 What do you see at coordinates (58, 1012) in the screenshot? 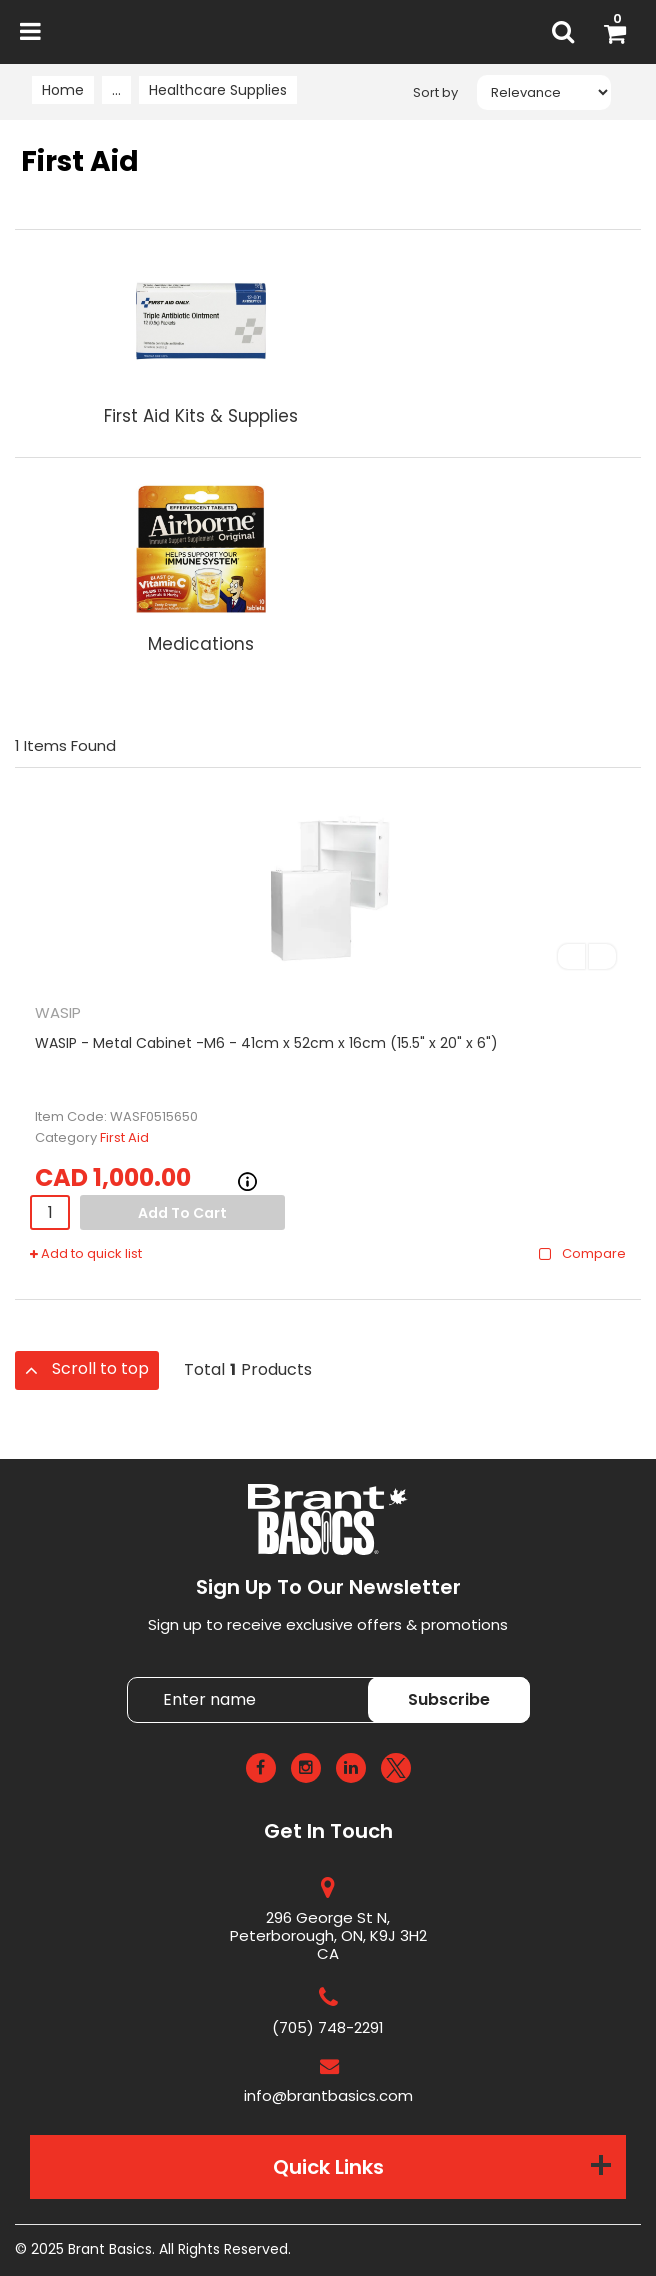
I see `WASIP` at bounding box center [58, 1012].